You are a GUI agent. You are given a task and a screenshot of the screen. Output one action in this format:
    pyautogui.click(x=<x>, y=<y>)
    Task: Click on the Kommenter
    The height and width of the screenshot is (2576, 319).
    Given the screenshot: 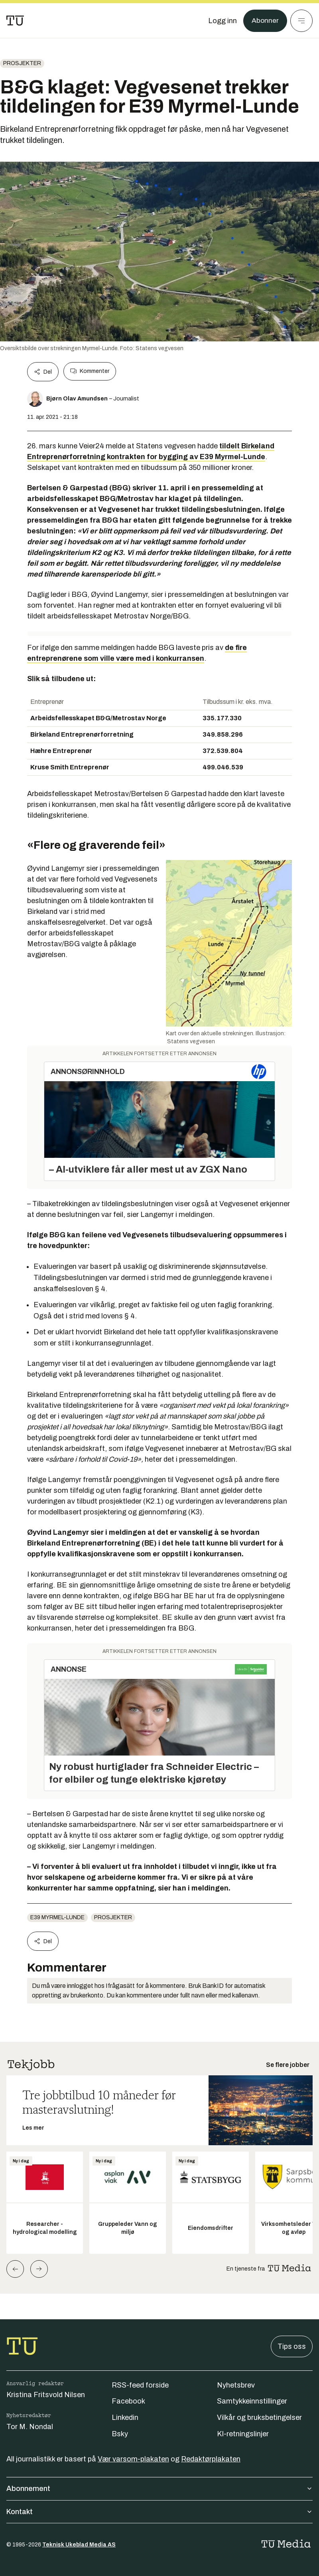 What is the action you would take?
    pyautogui.click(x=89, y=371)
    